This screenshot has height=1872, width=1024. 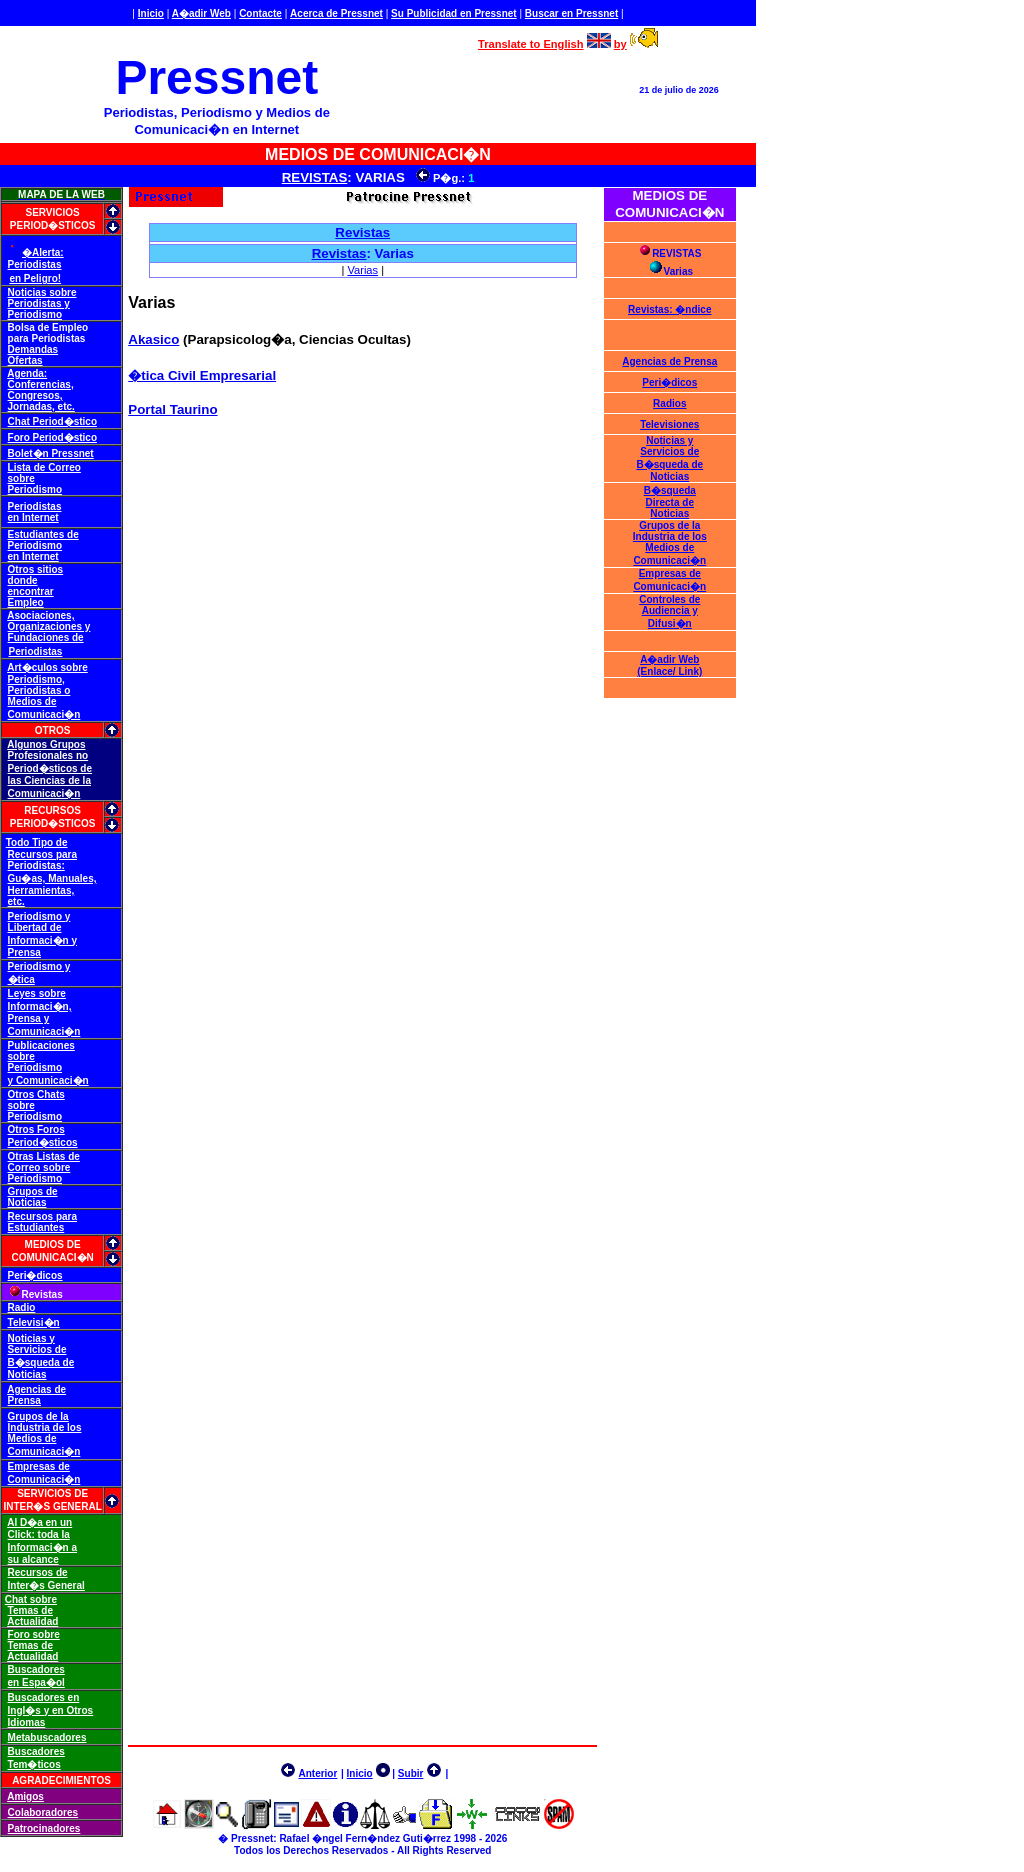 What do you see at coordinates (36, 679) in the screenshot?
I see `Periodismo,` at bounding box center [36, 679].